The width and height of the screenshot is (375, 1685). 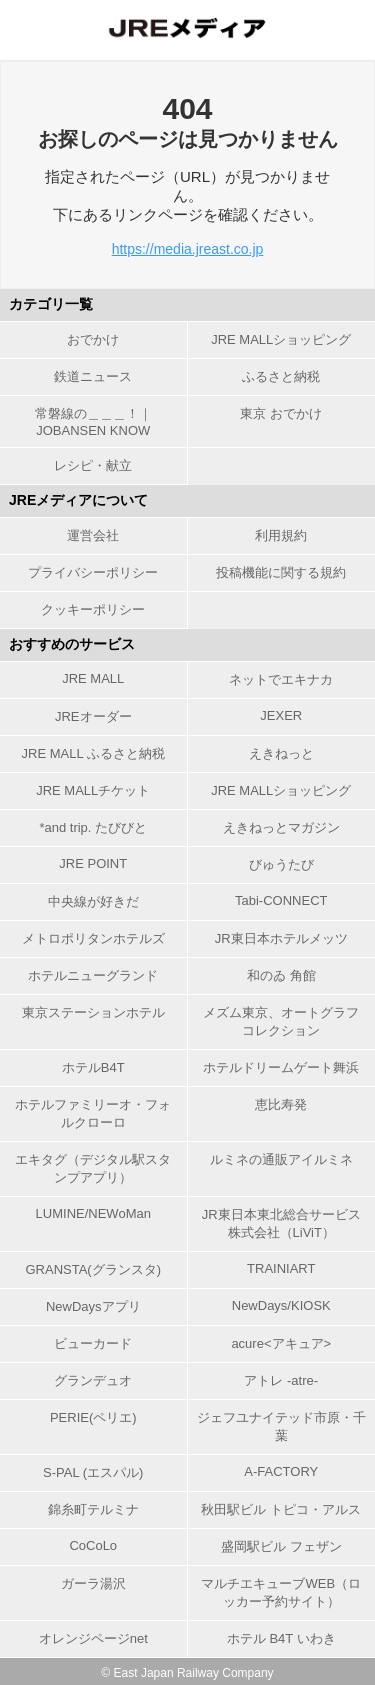 I want to click on 錦糸町テルミナ, so click(x=93, y=1509).